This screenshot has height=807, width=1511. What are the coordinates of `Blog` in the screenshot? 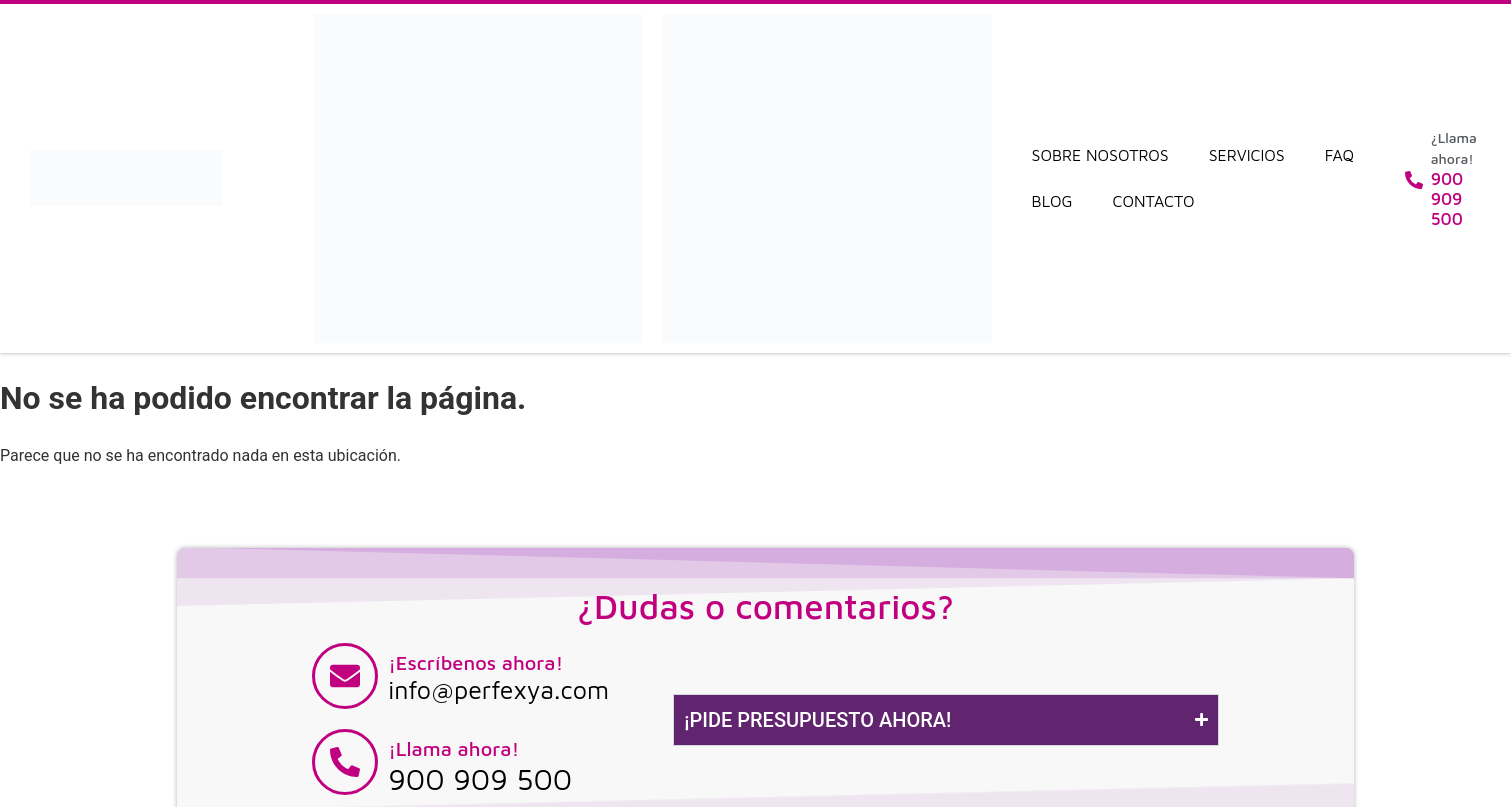 It's located at (1052, 201).